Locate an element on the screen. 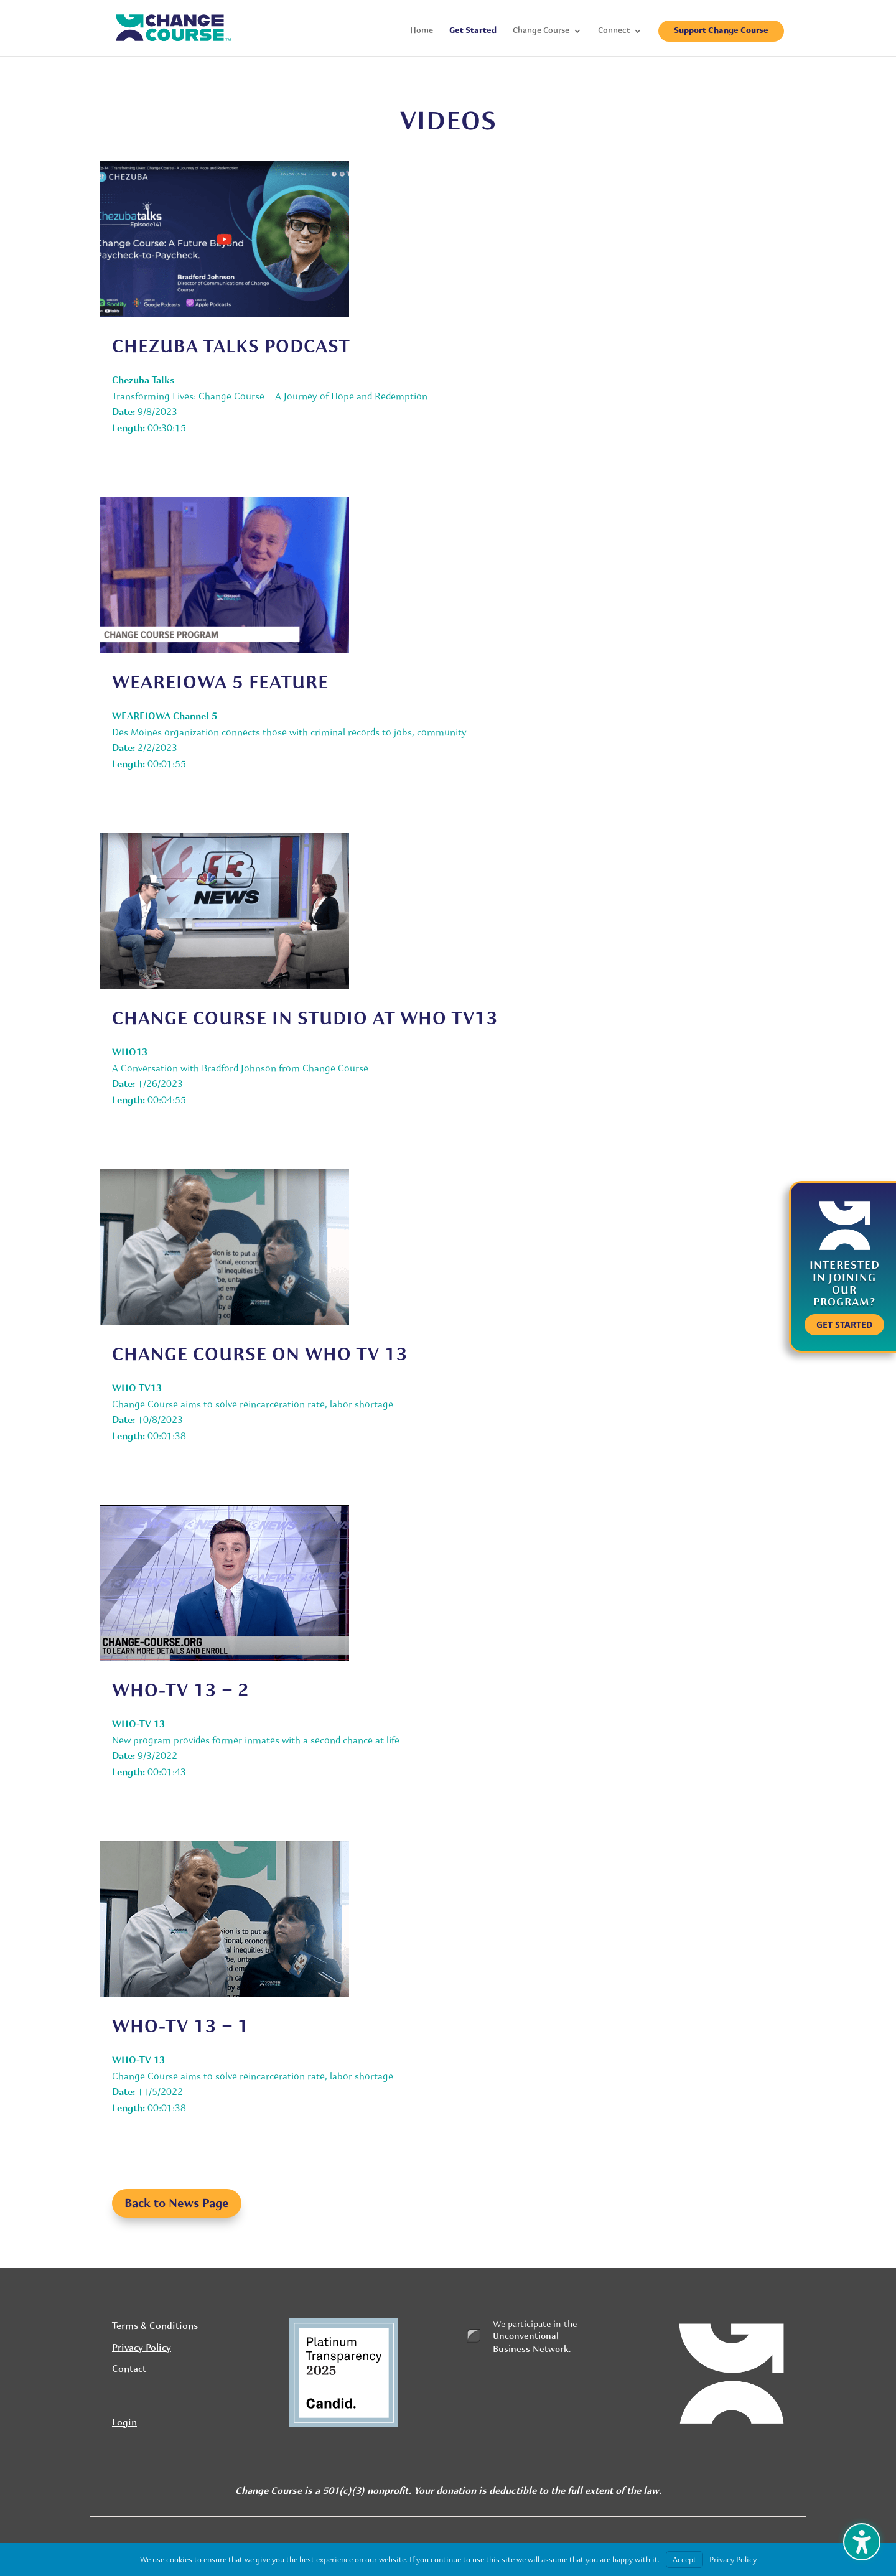  Get Started [menuitem] is located at coordinates (473, 31).